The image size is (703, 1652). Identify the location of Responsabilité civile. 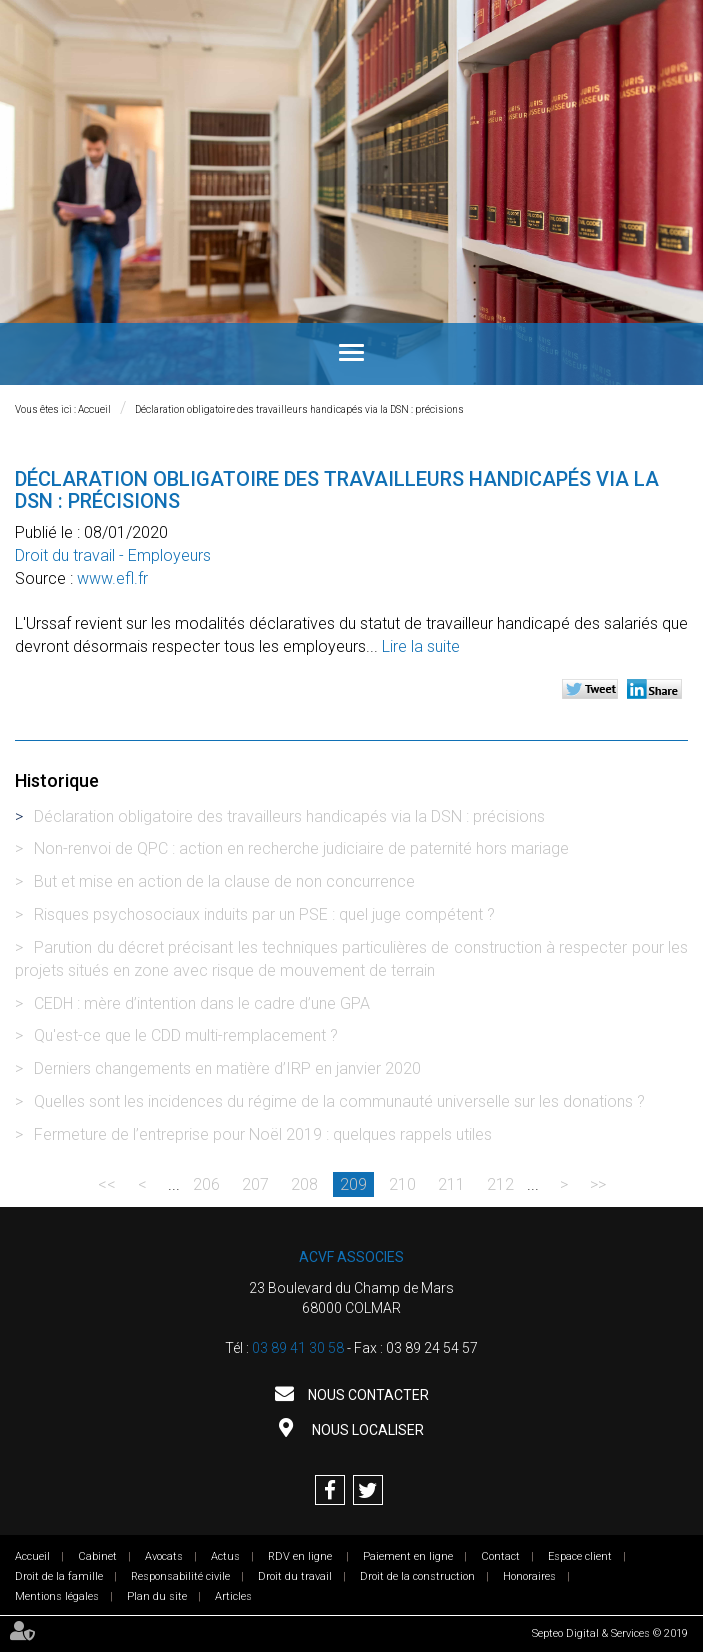
(180, 1576).